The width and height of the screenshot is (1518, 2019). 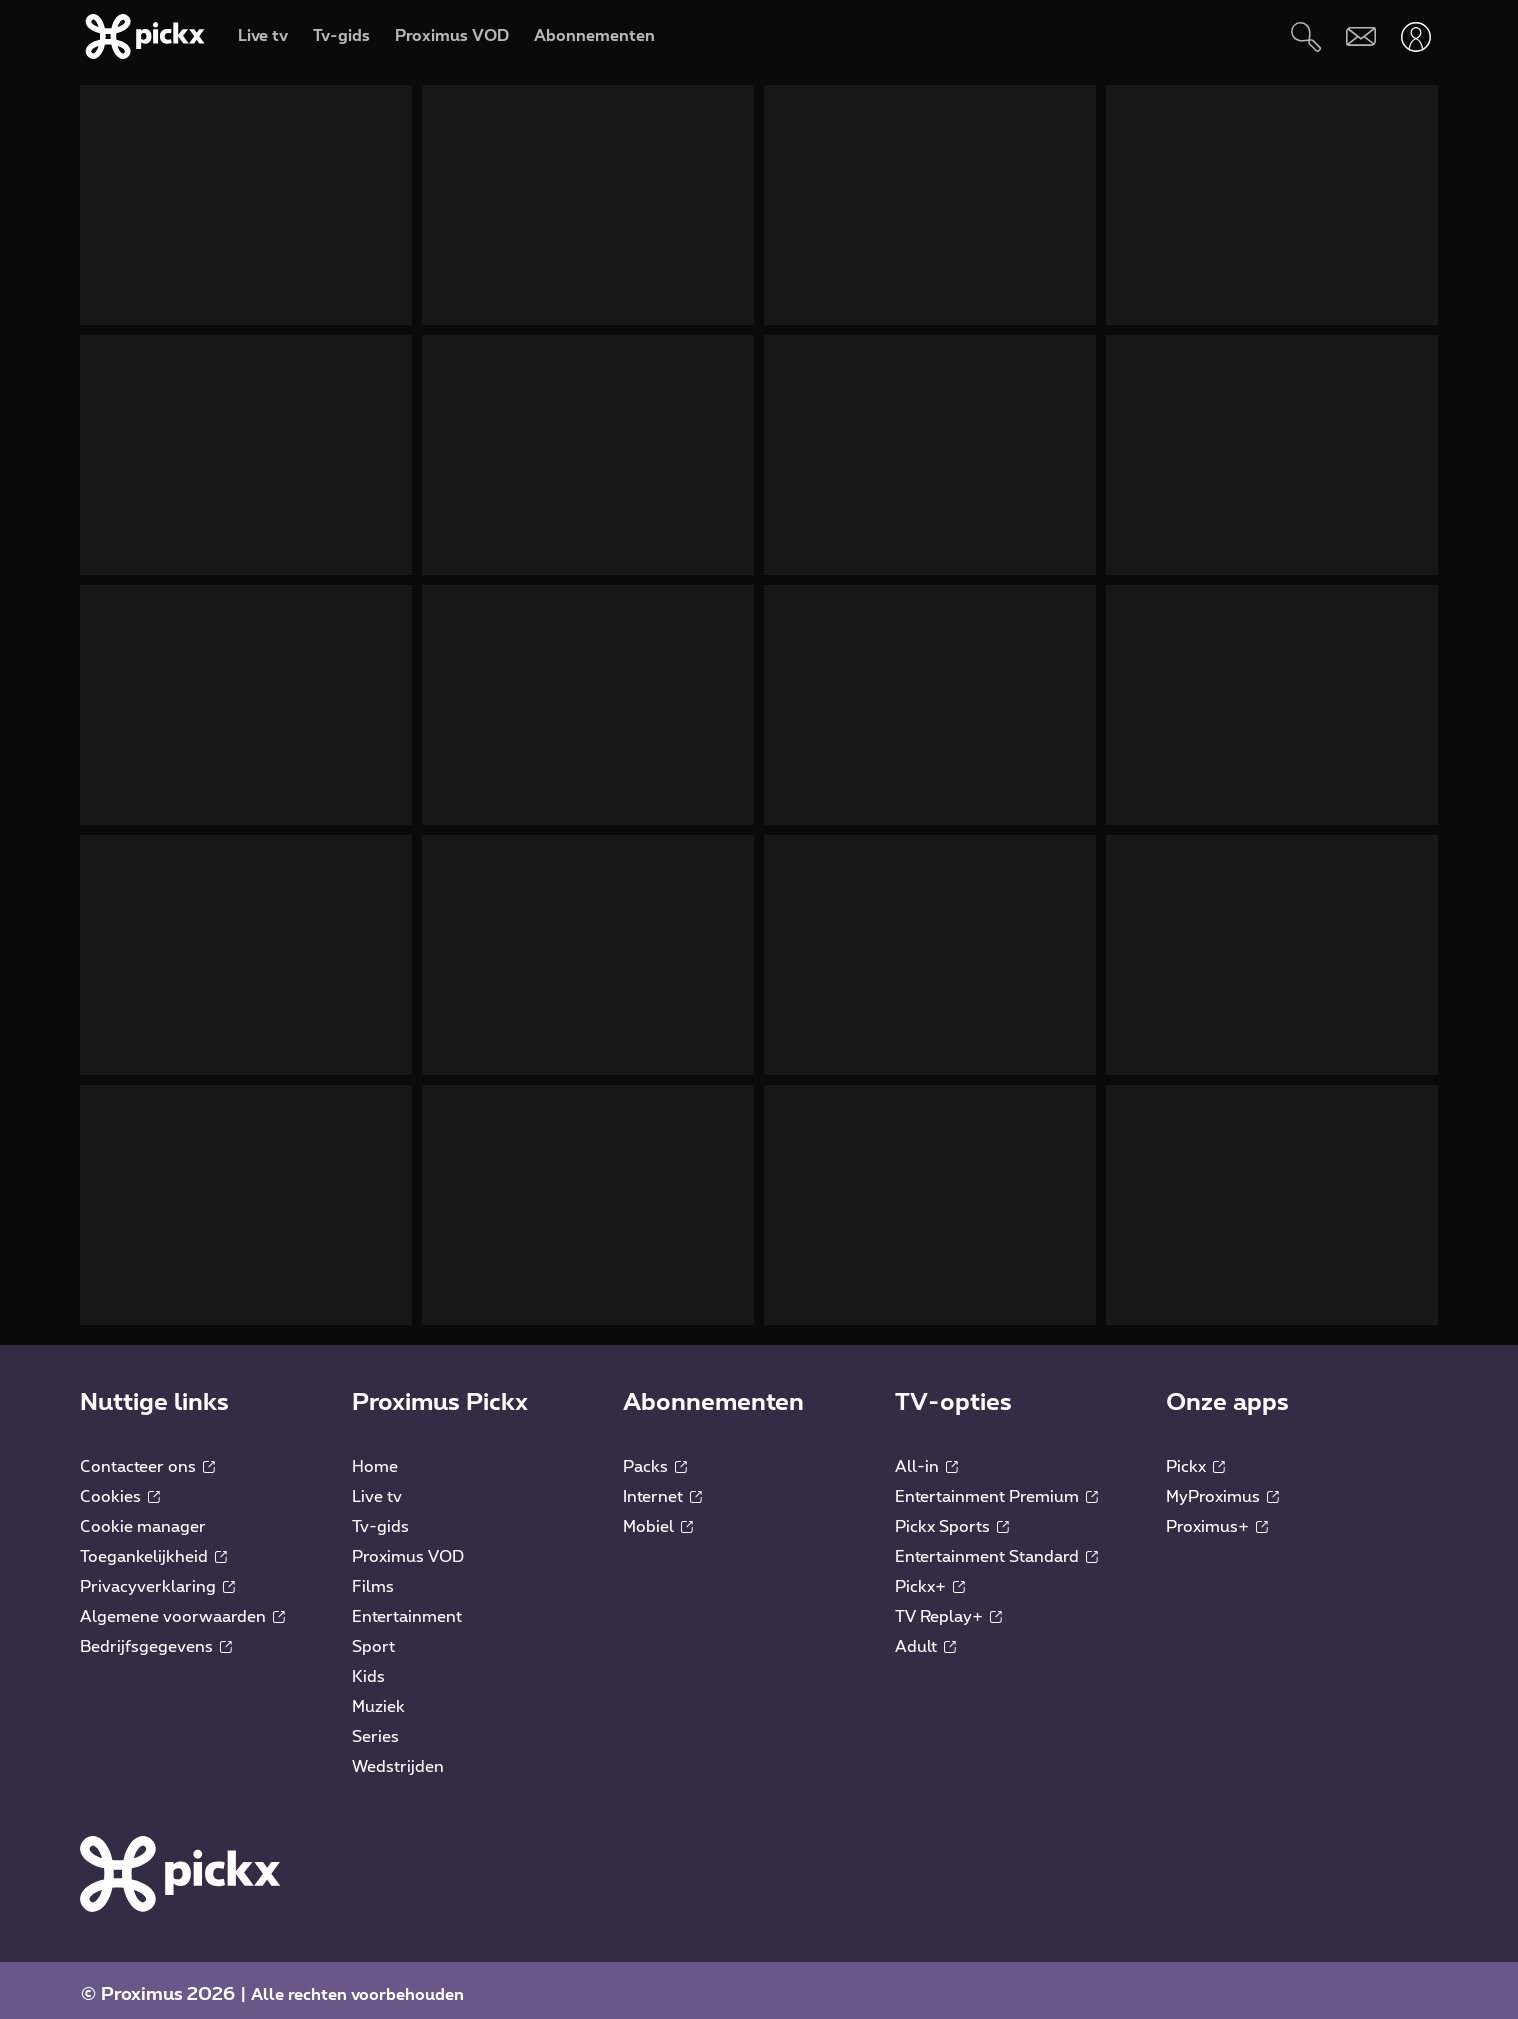 What do you see at coordinates (1305, 36) in the screenshot?
I see `[Zoeken]` at bounding box center [1305, 36].